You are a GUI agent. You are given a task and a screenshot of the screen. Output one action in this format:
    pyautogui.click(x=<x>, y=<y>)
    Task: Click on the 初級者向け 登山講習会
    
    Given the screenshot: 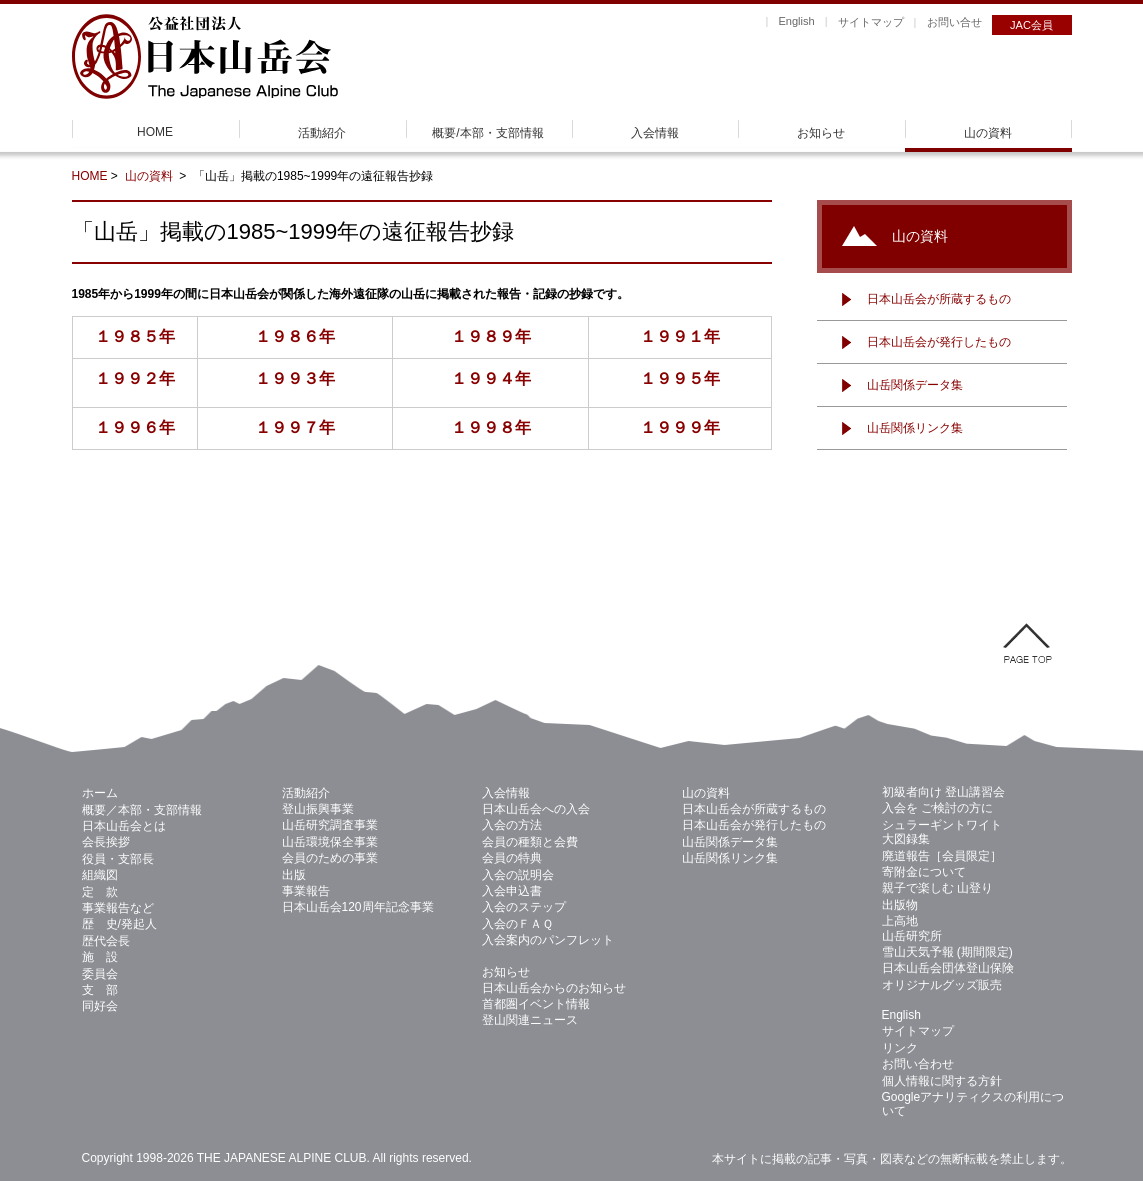 What is the action you would take?
    pyautogui.click(x=943, y=792)
    